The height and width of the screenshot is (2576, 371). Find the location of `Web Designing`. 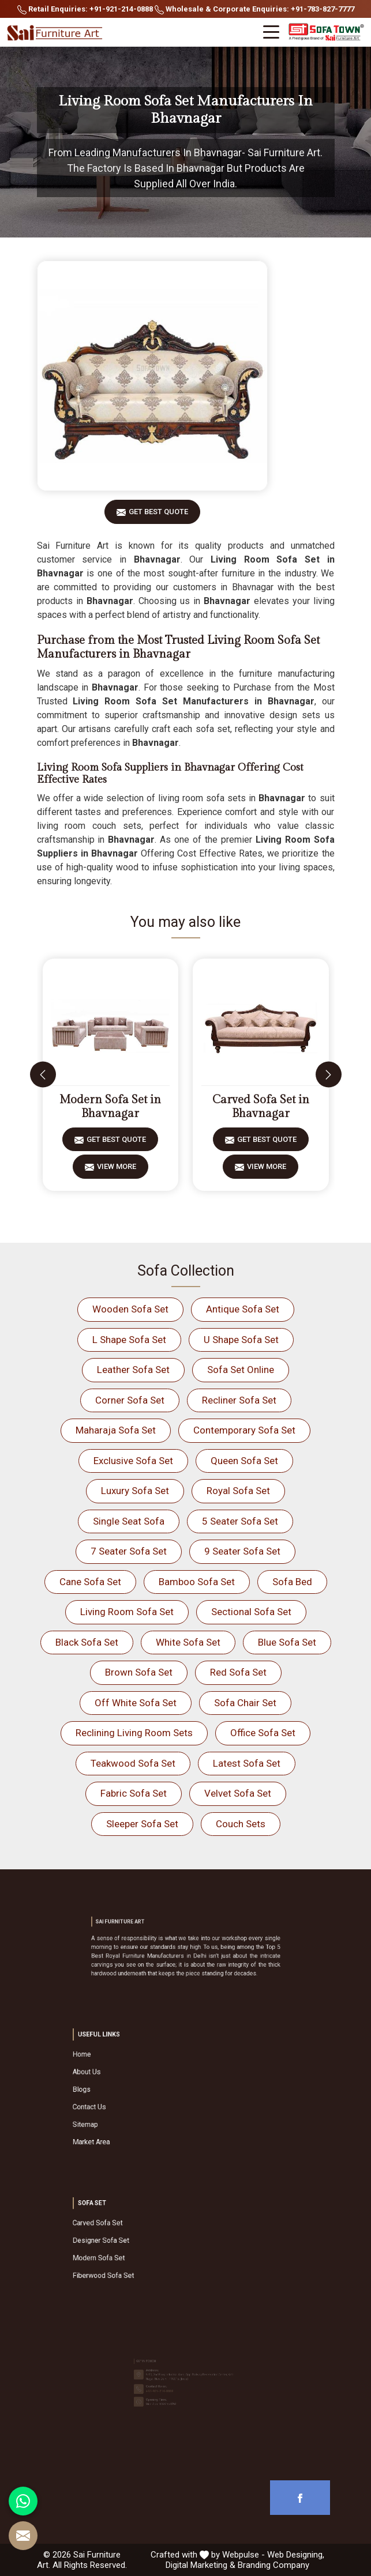

Web Designing is located at coordinates (295, 2554).